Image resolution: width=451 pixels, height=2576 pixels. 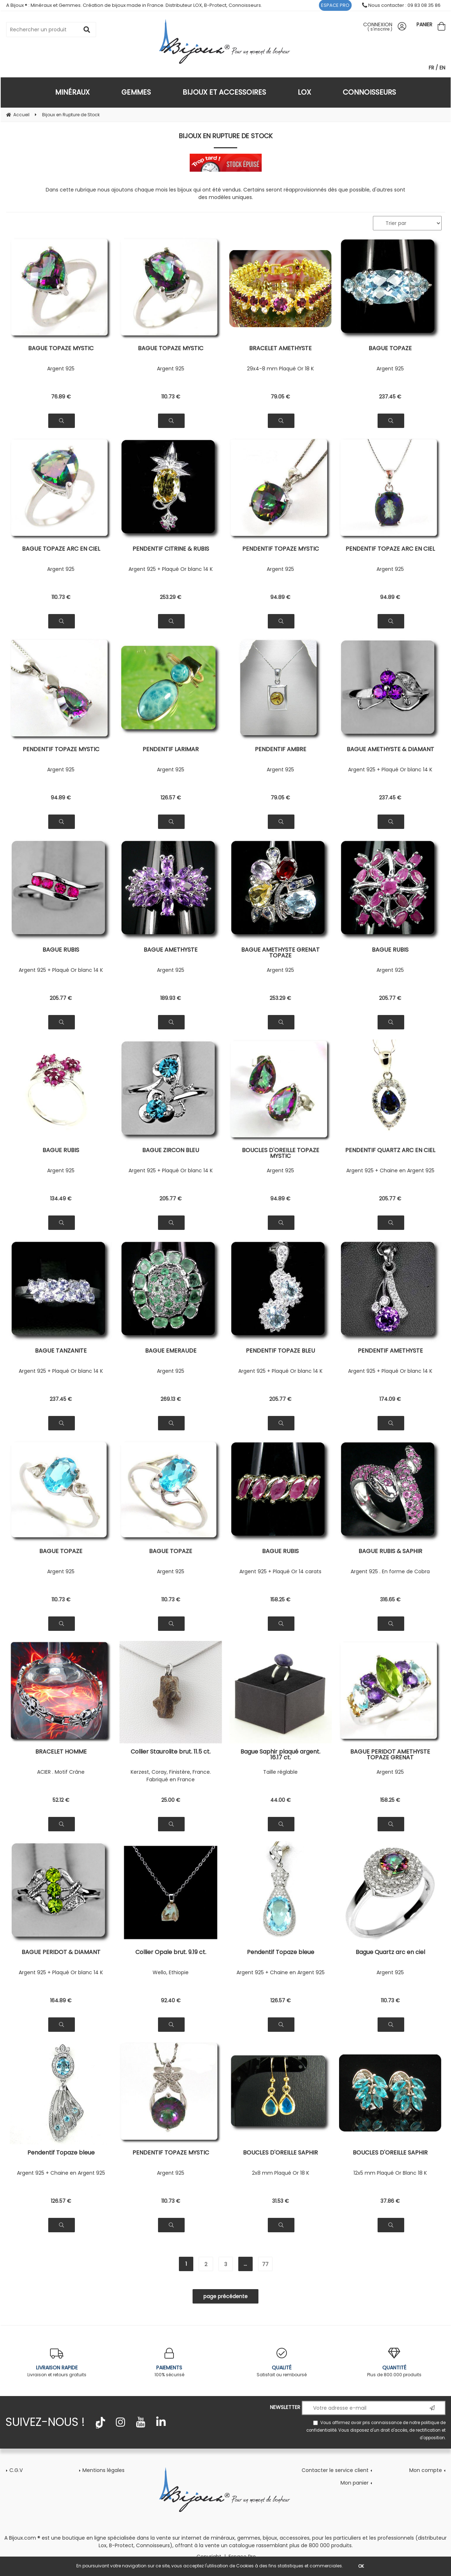 I want to click on Argent 925 + Plaqué Or 14 carats, so click(x=280, y=1571).